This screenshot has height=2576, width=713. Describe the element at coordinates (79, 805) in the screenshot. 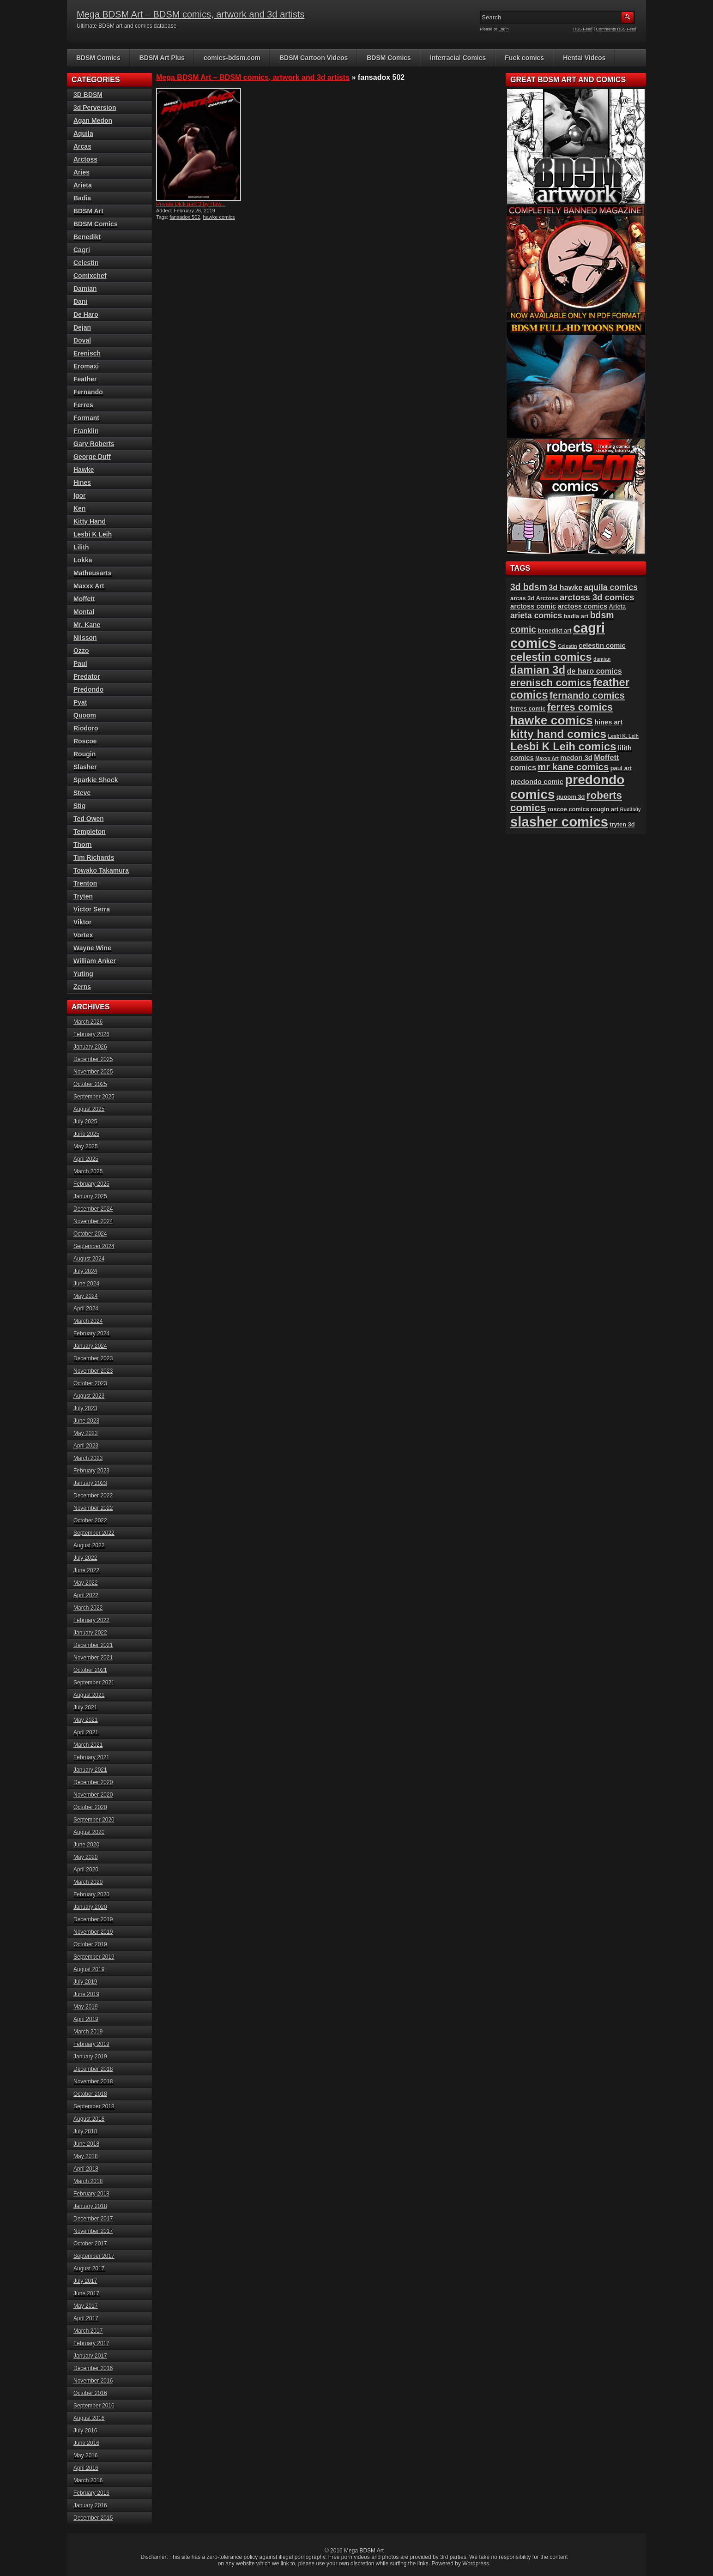

I see `Stig` at that location.